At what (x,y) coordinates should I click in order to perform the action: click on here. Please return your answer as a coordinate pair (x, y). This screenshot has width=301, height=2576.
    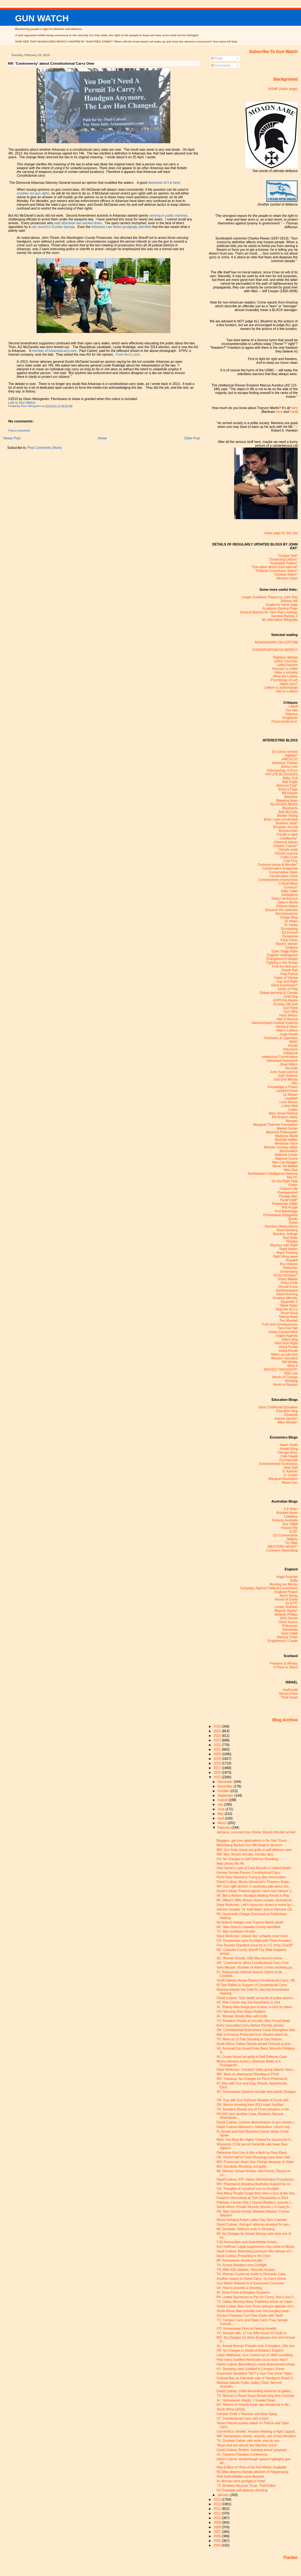
    Looking at the image, I should click on (294, 408).